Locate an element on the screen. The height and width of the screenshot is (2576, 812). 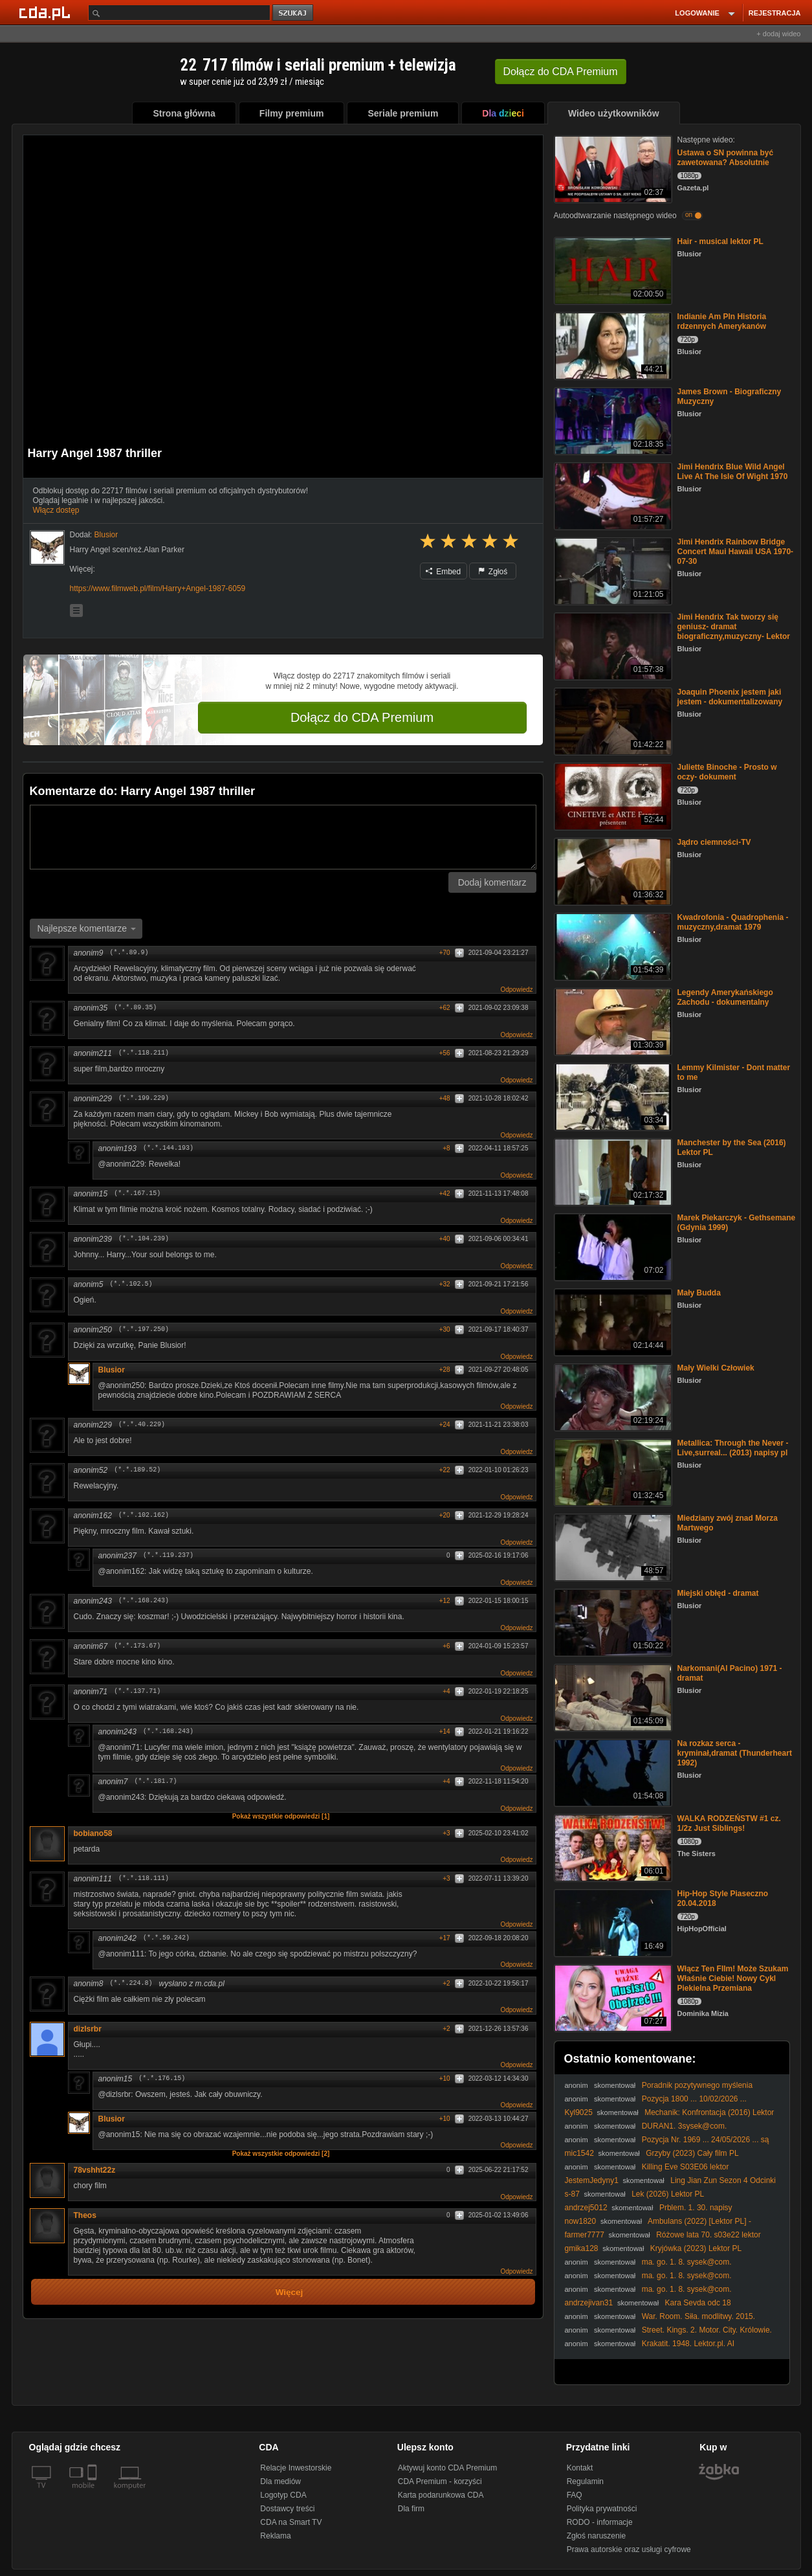
Ustawa o SN powinna być zawetowana? Absolutnie is located at coordinates (725, 157).